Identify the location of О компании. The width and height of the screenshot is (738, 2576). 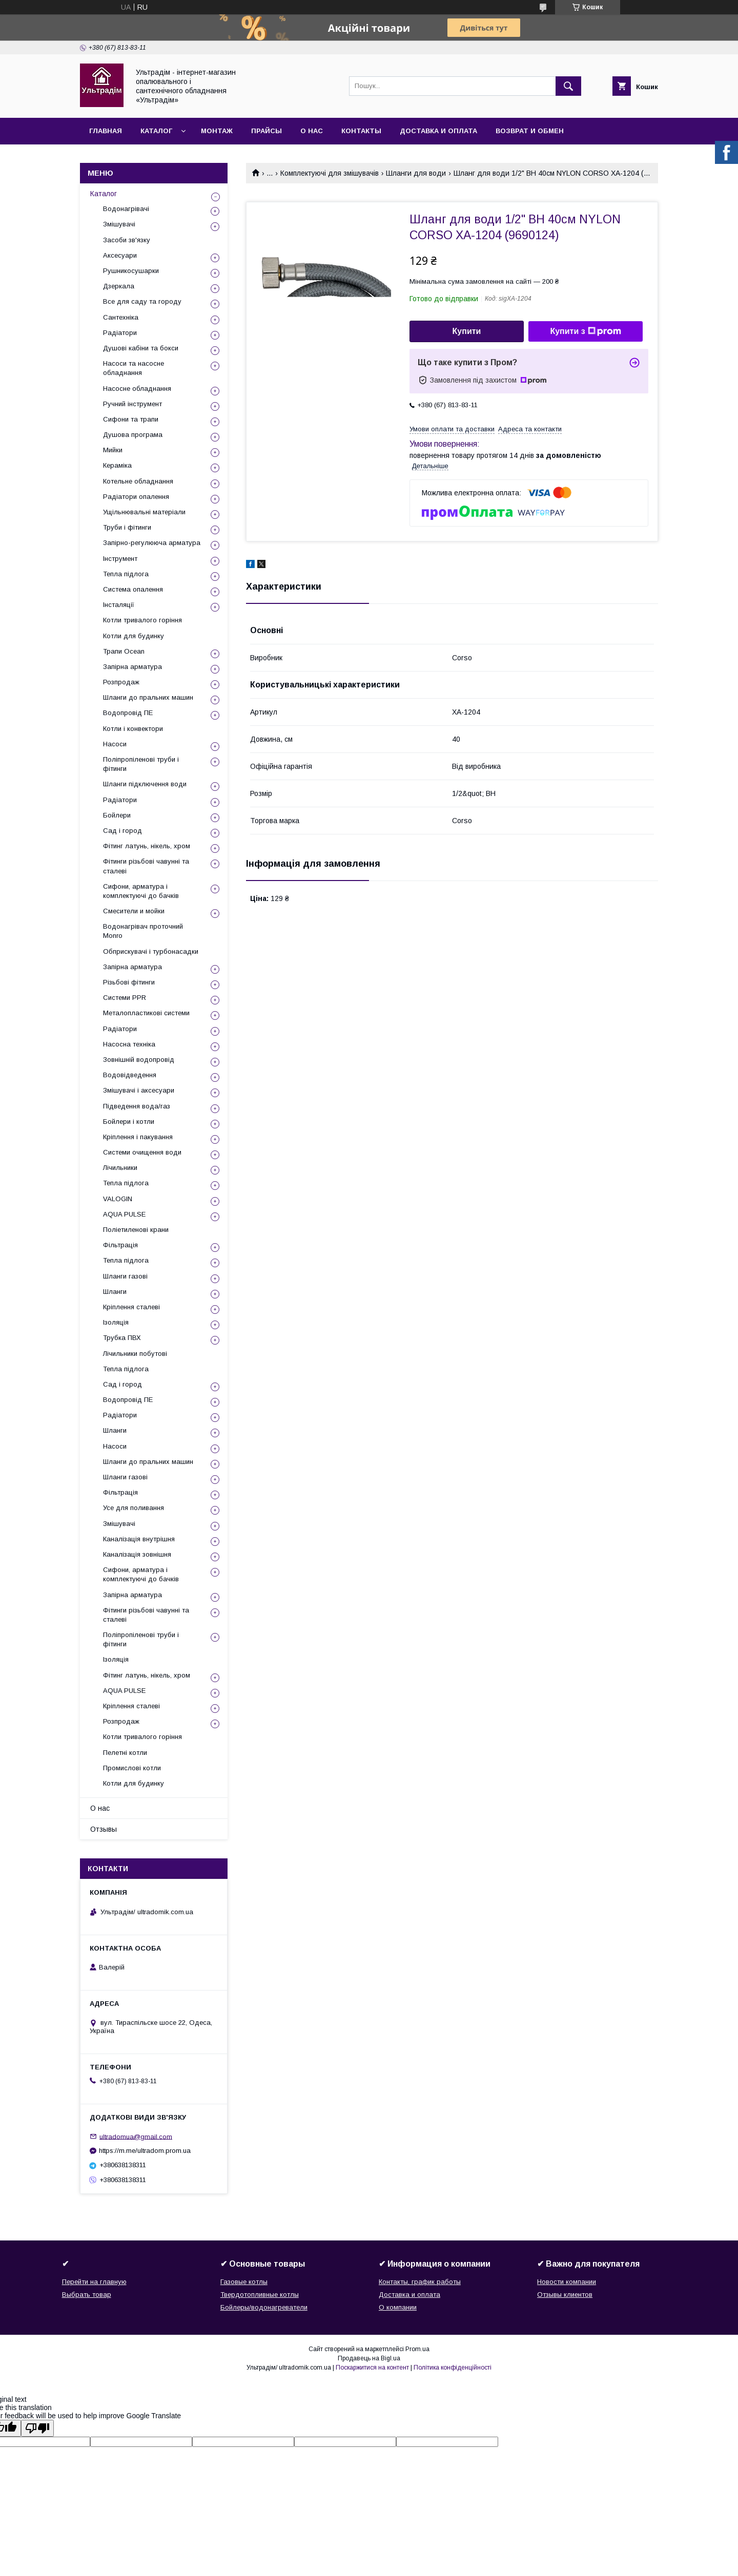
(398, 2307).